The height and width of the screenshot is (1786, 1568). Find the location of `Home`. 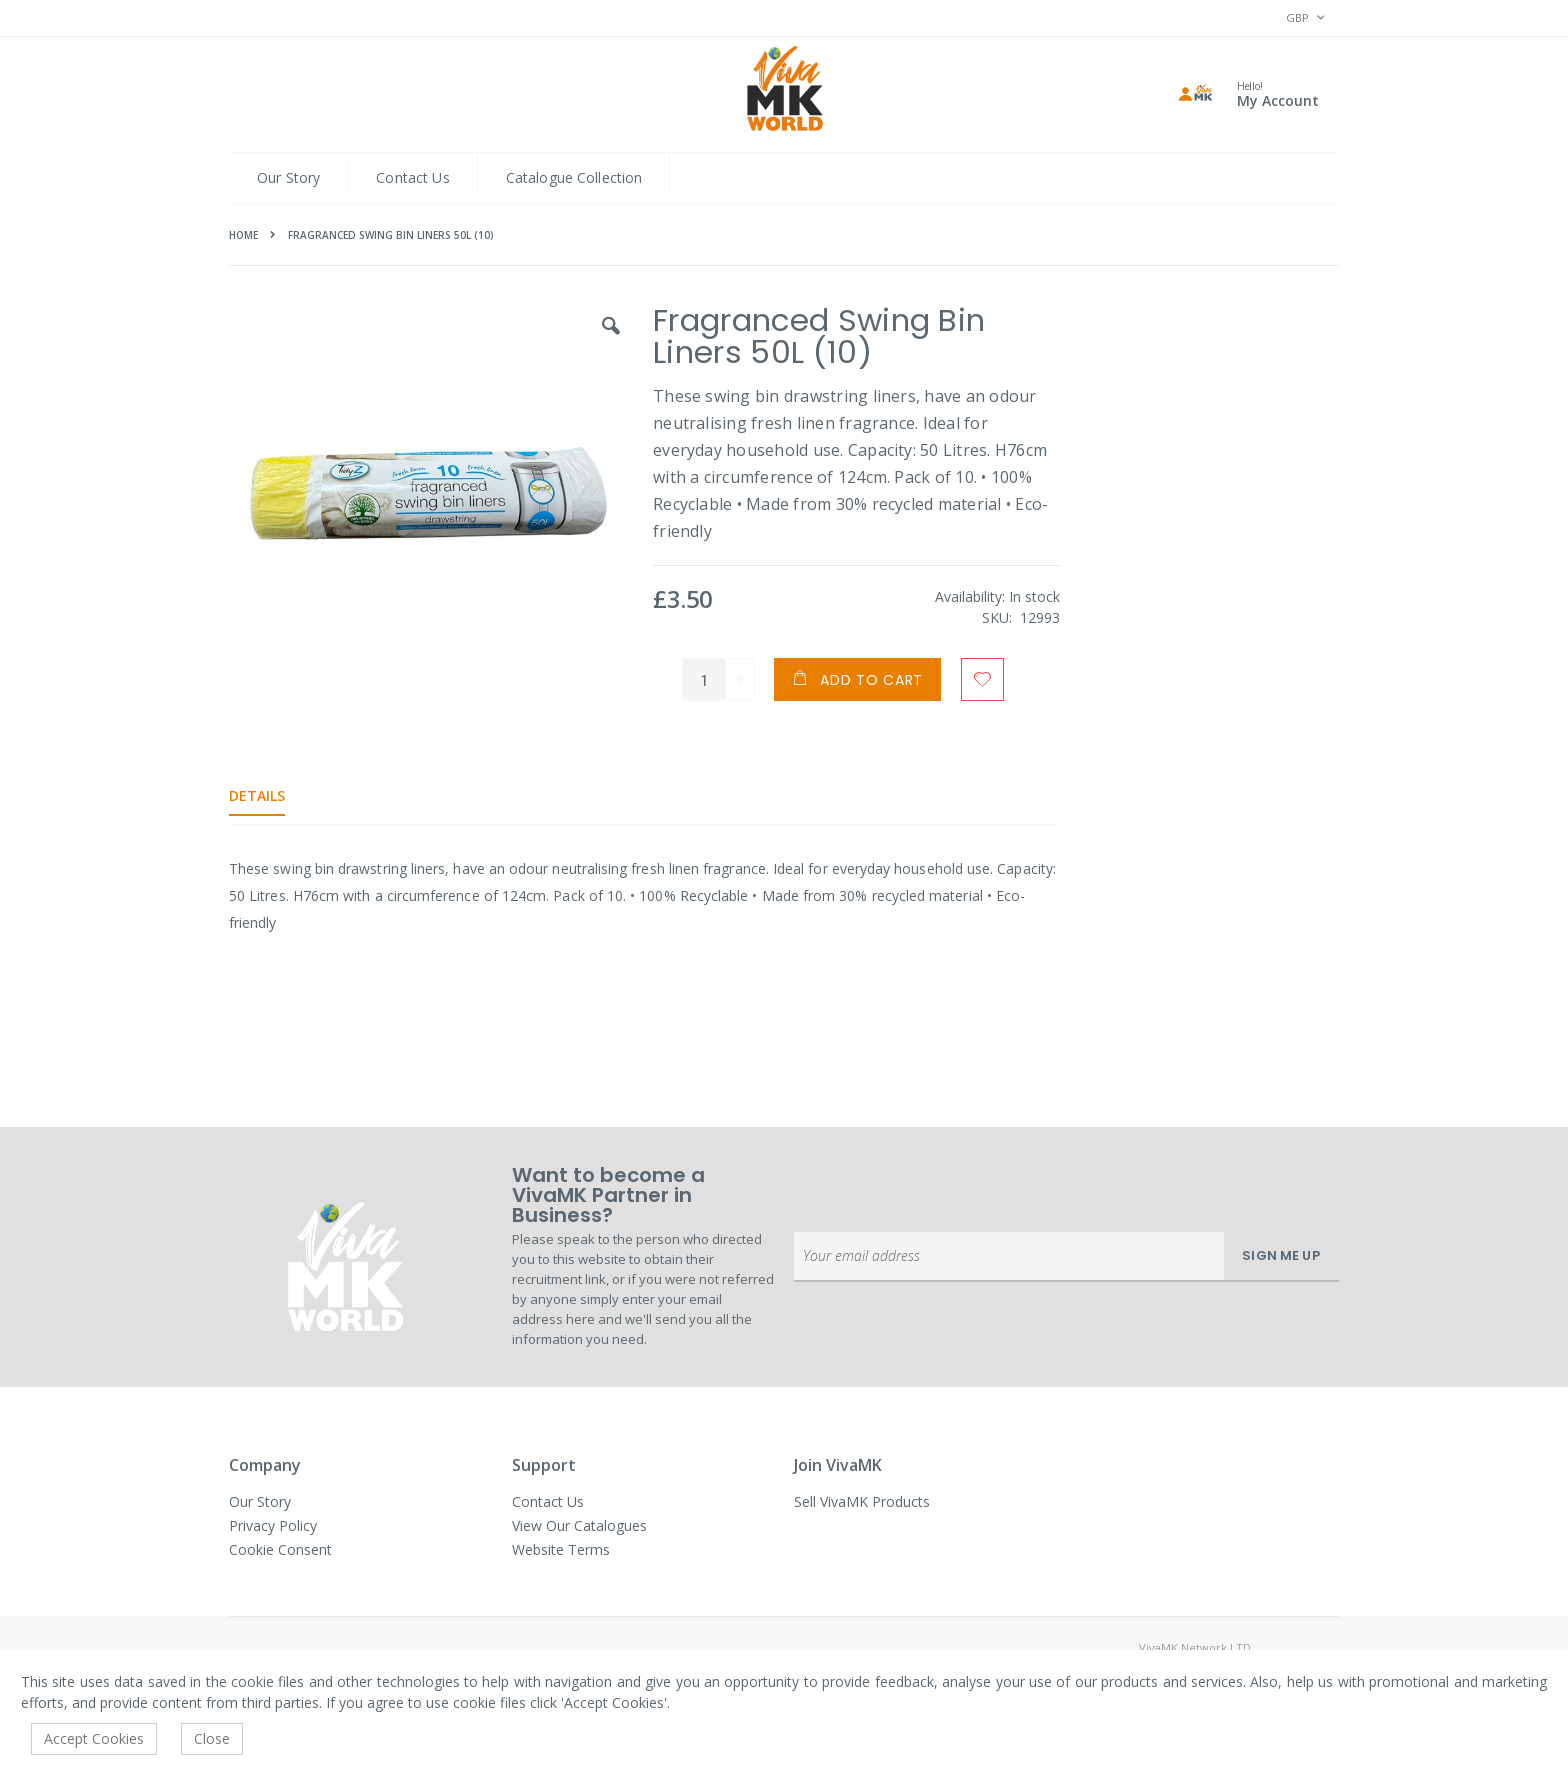

Home is located at coordinates (243, 235).